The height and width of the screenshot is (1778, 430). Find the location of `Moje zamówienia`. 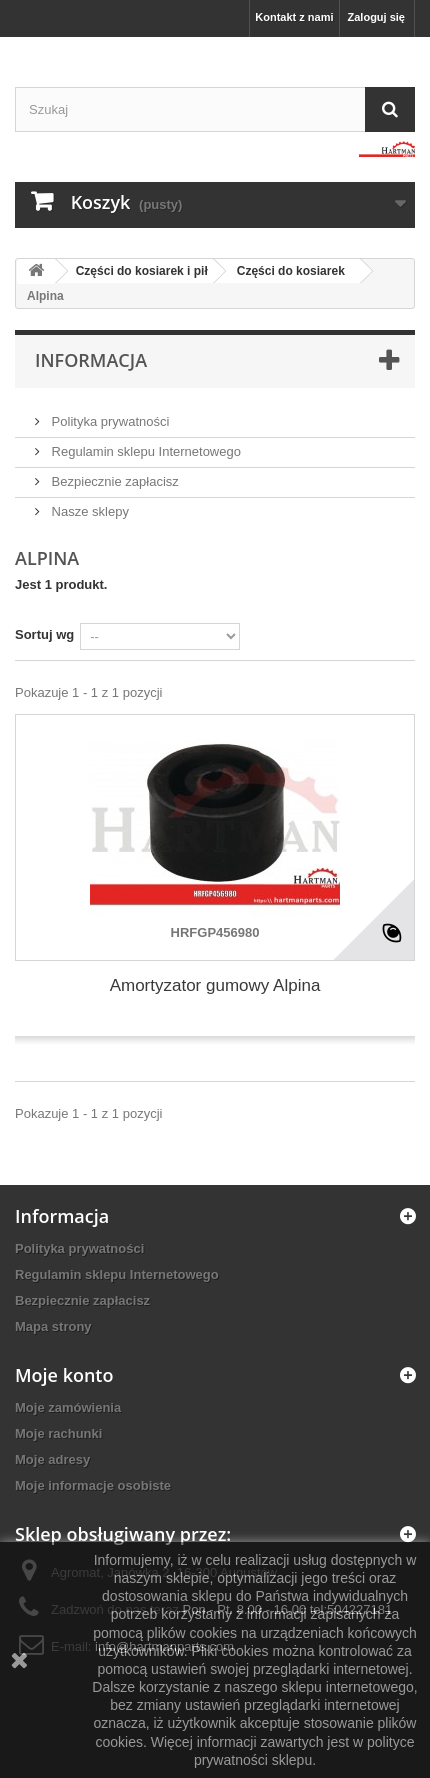

Moje zamówienia is located at coordinates (68, 1407).